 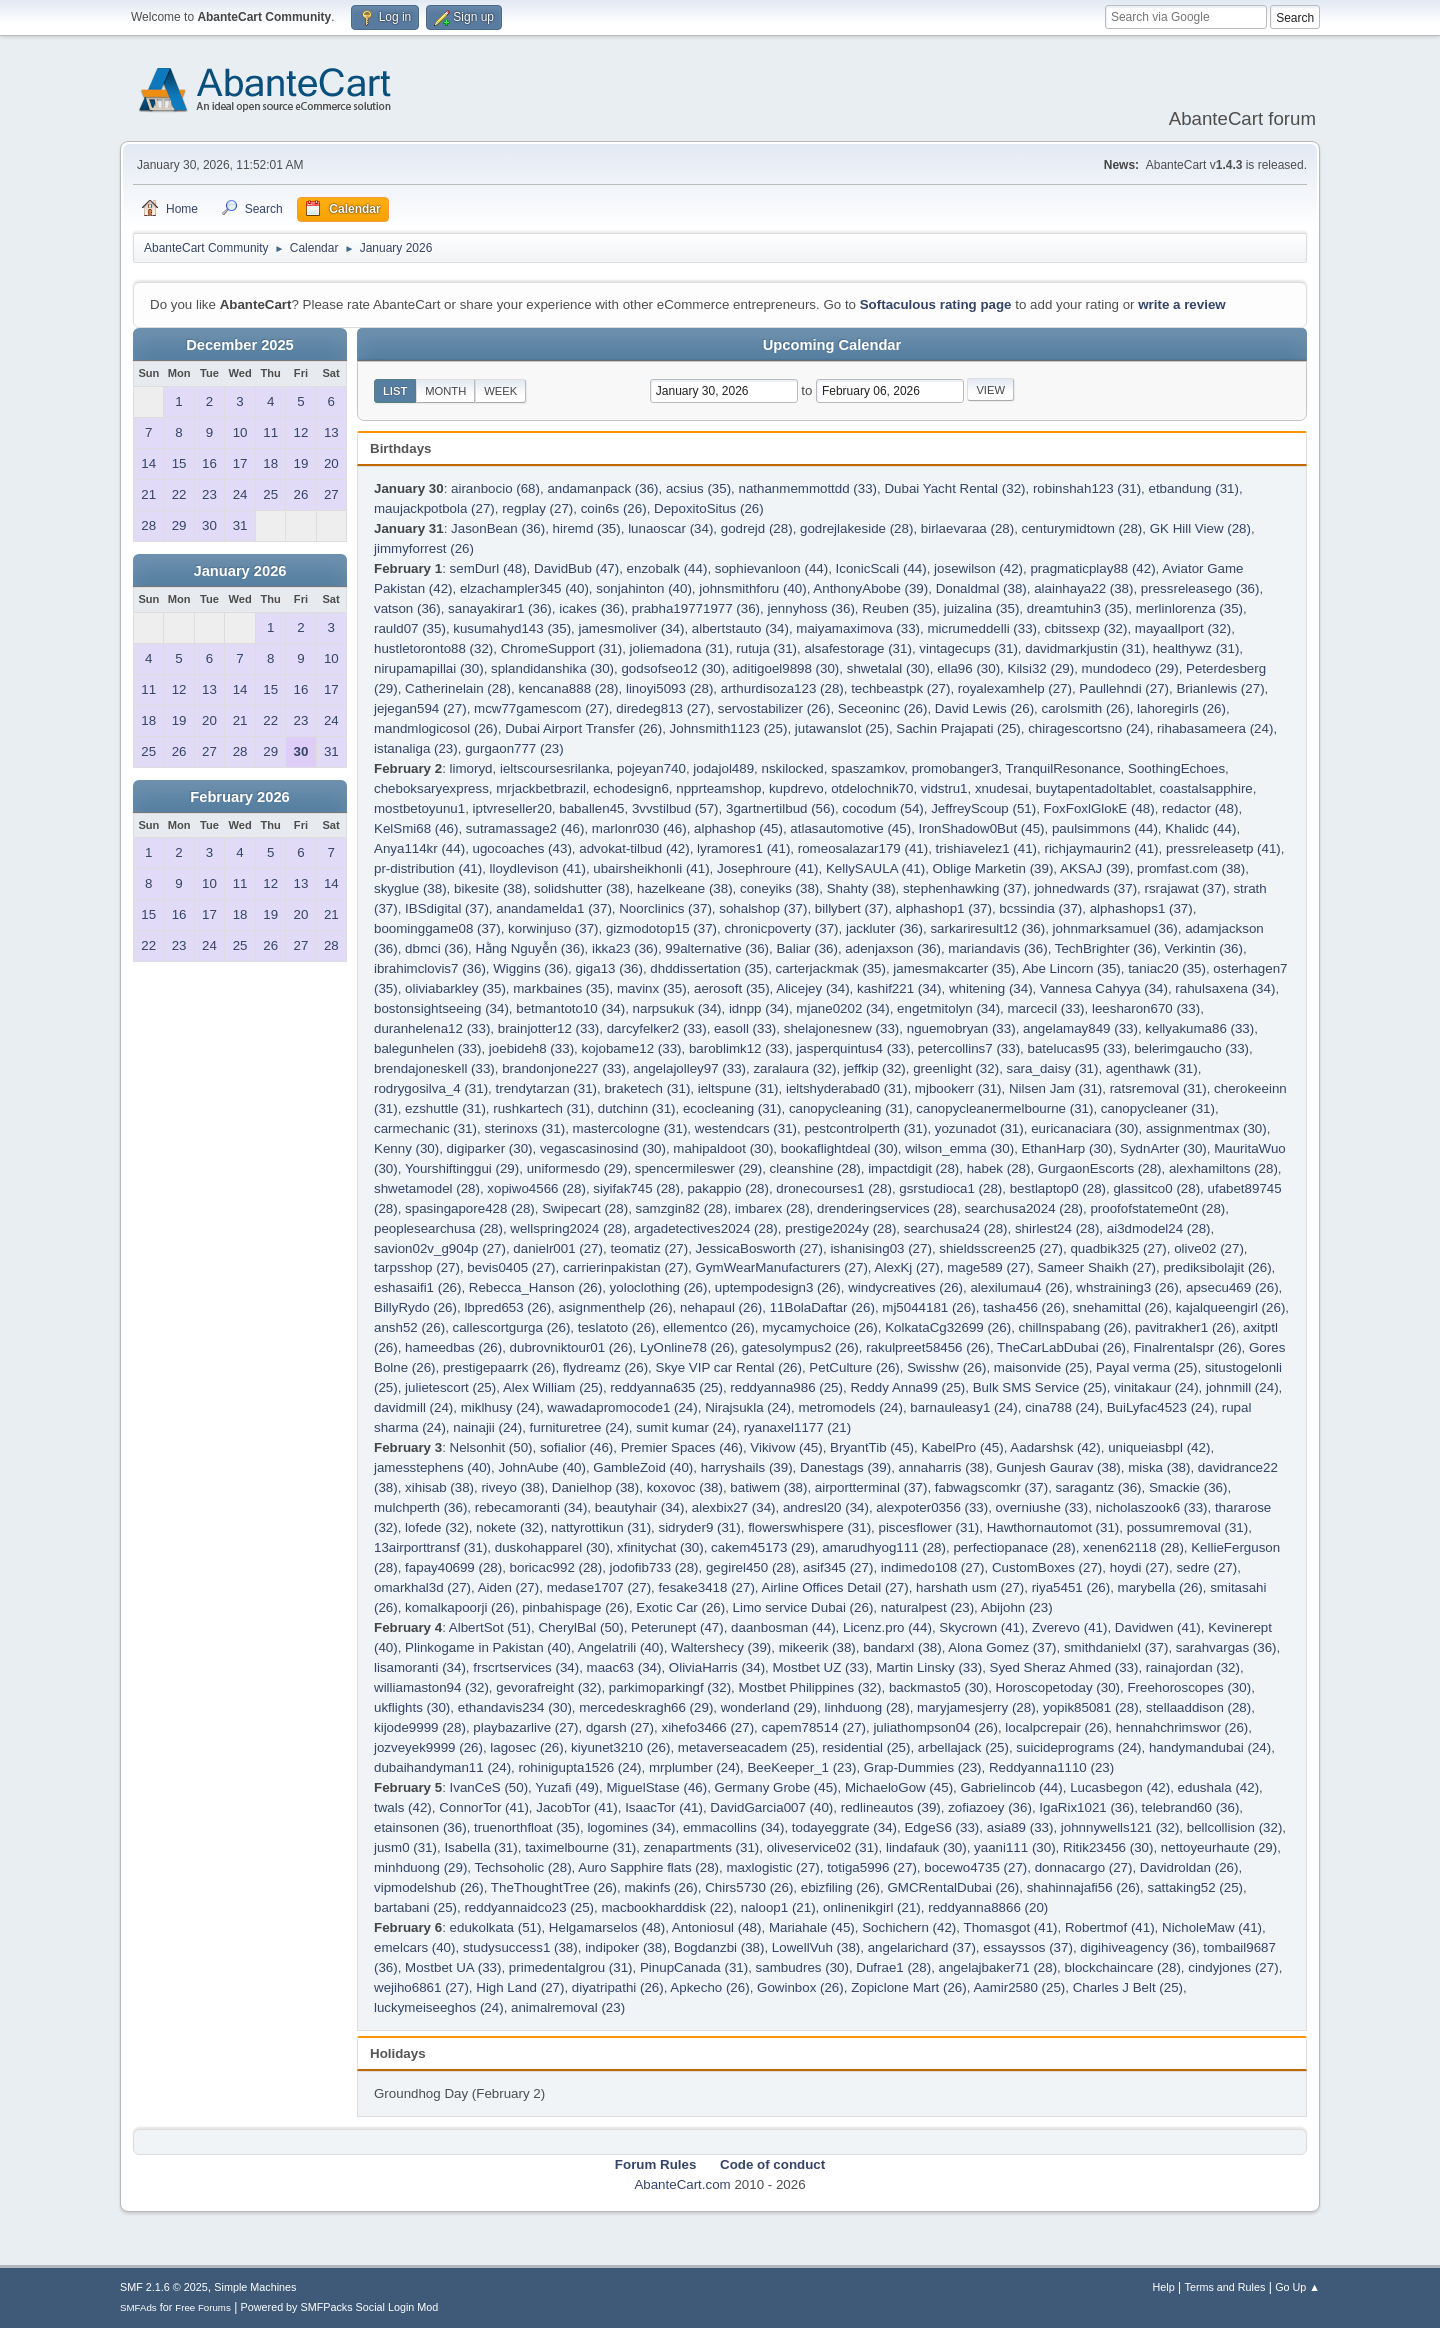 What do you see at coordinates (732, 1108) in the screenshot?
I see `ecocleaning (31)` at bounding box center [732, 1108].